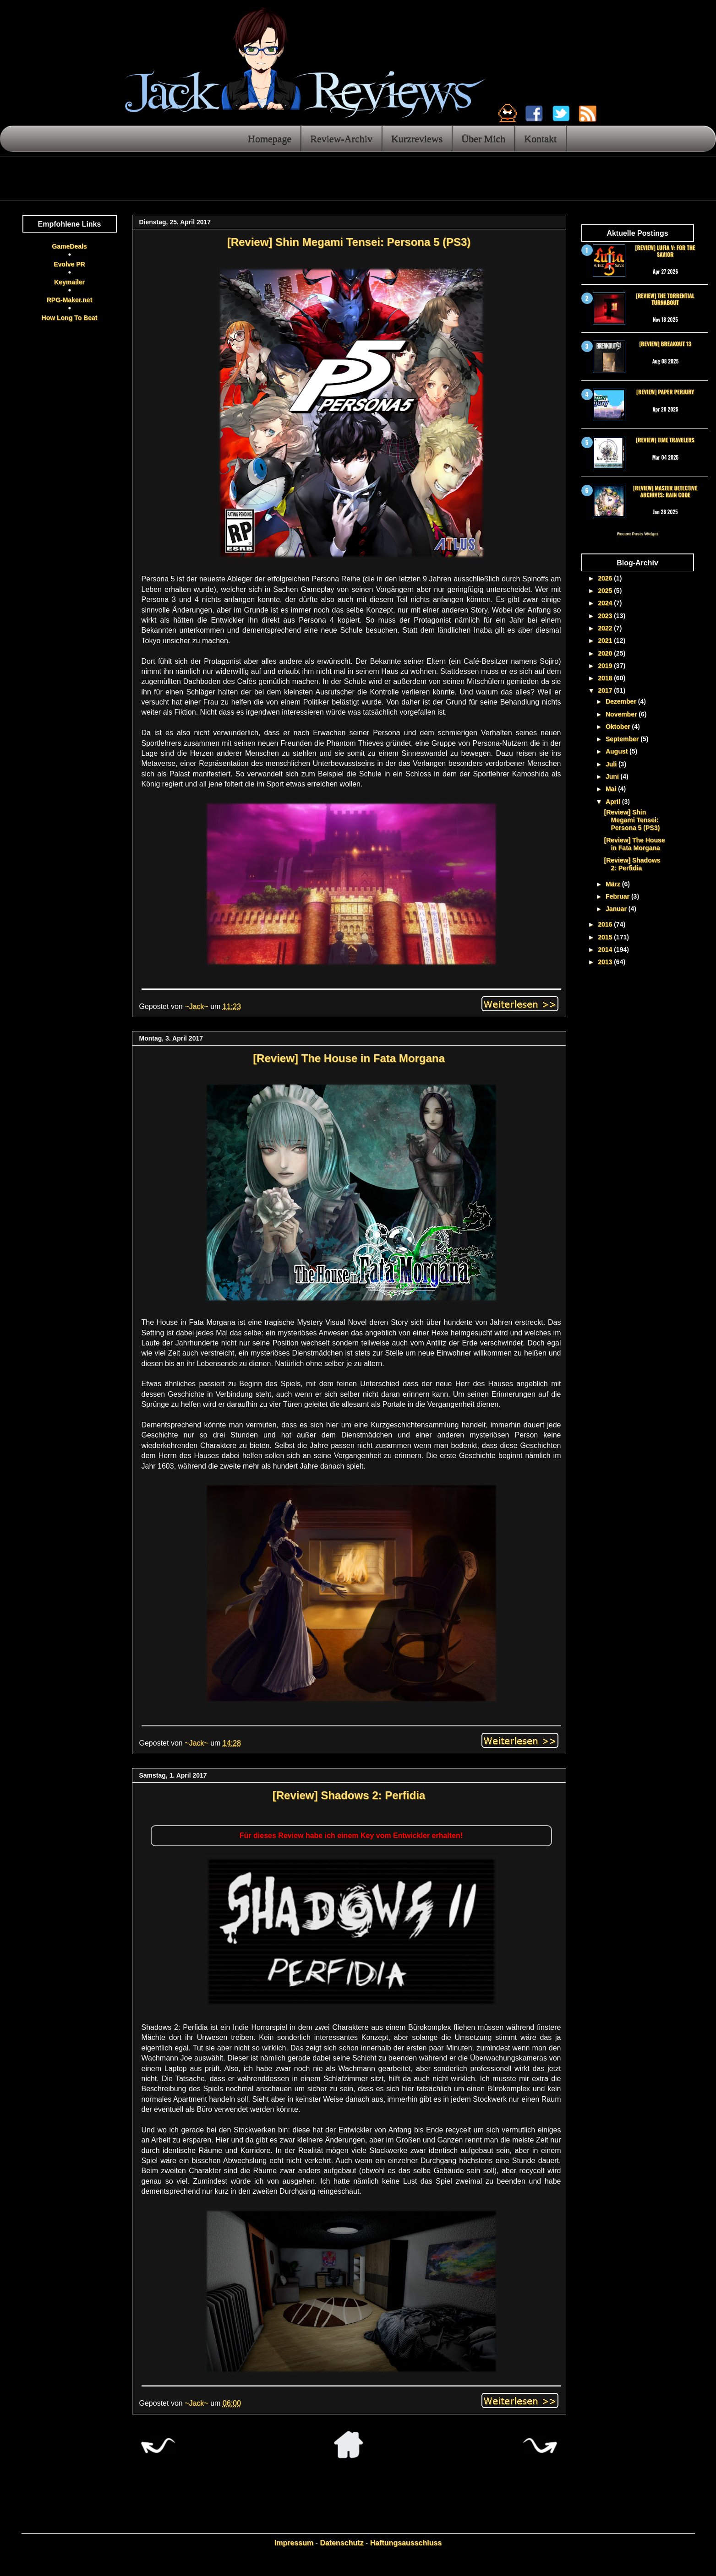  I want to click on Keymailer, so click(69, 282).